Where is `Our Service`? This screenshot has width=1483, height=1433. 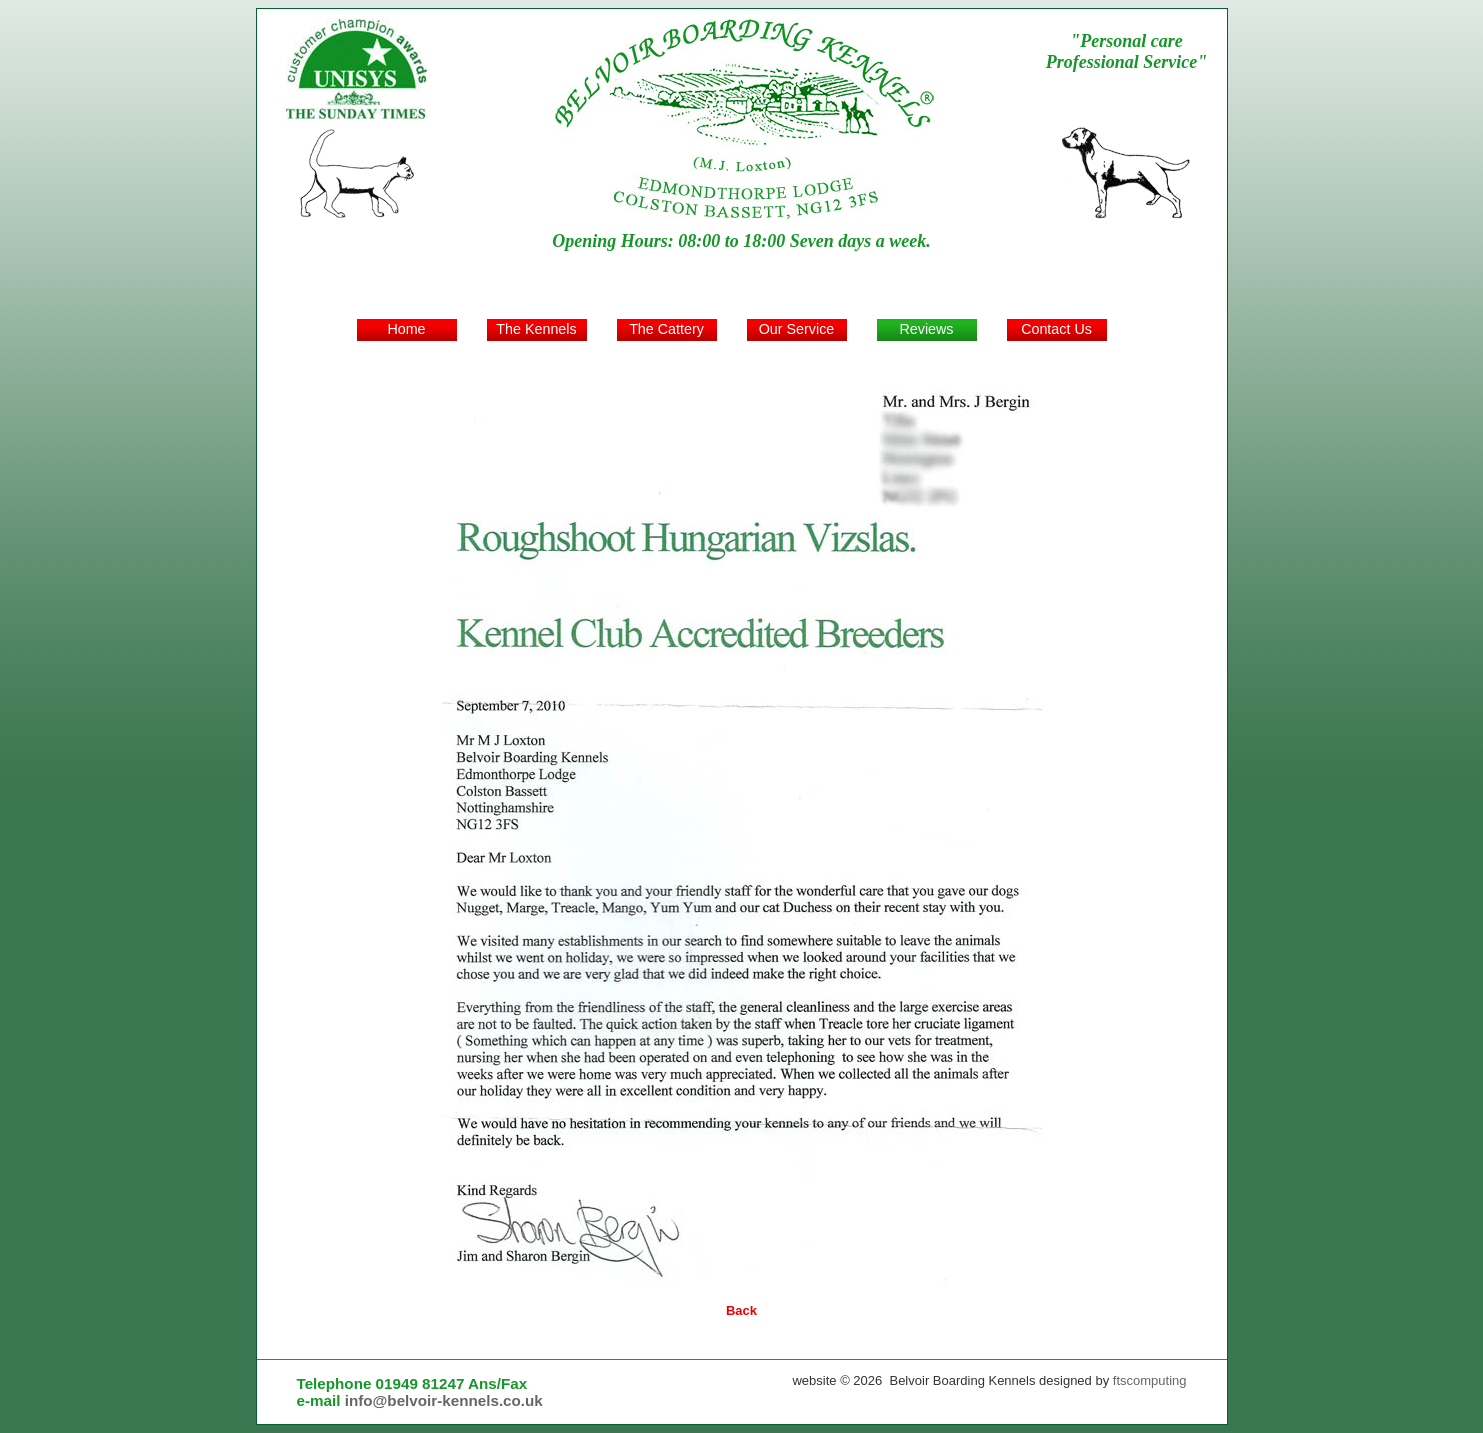 Our Service is located at coordinates (796, 329).